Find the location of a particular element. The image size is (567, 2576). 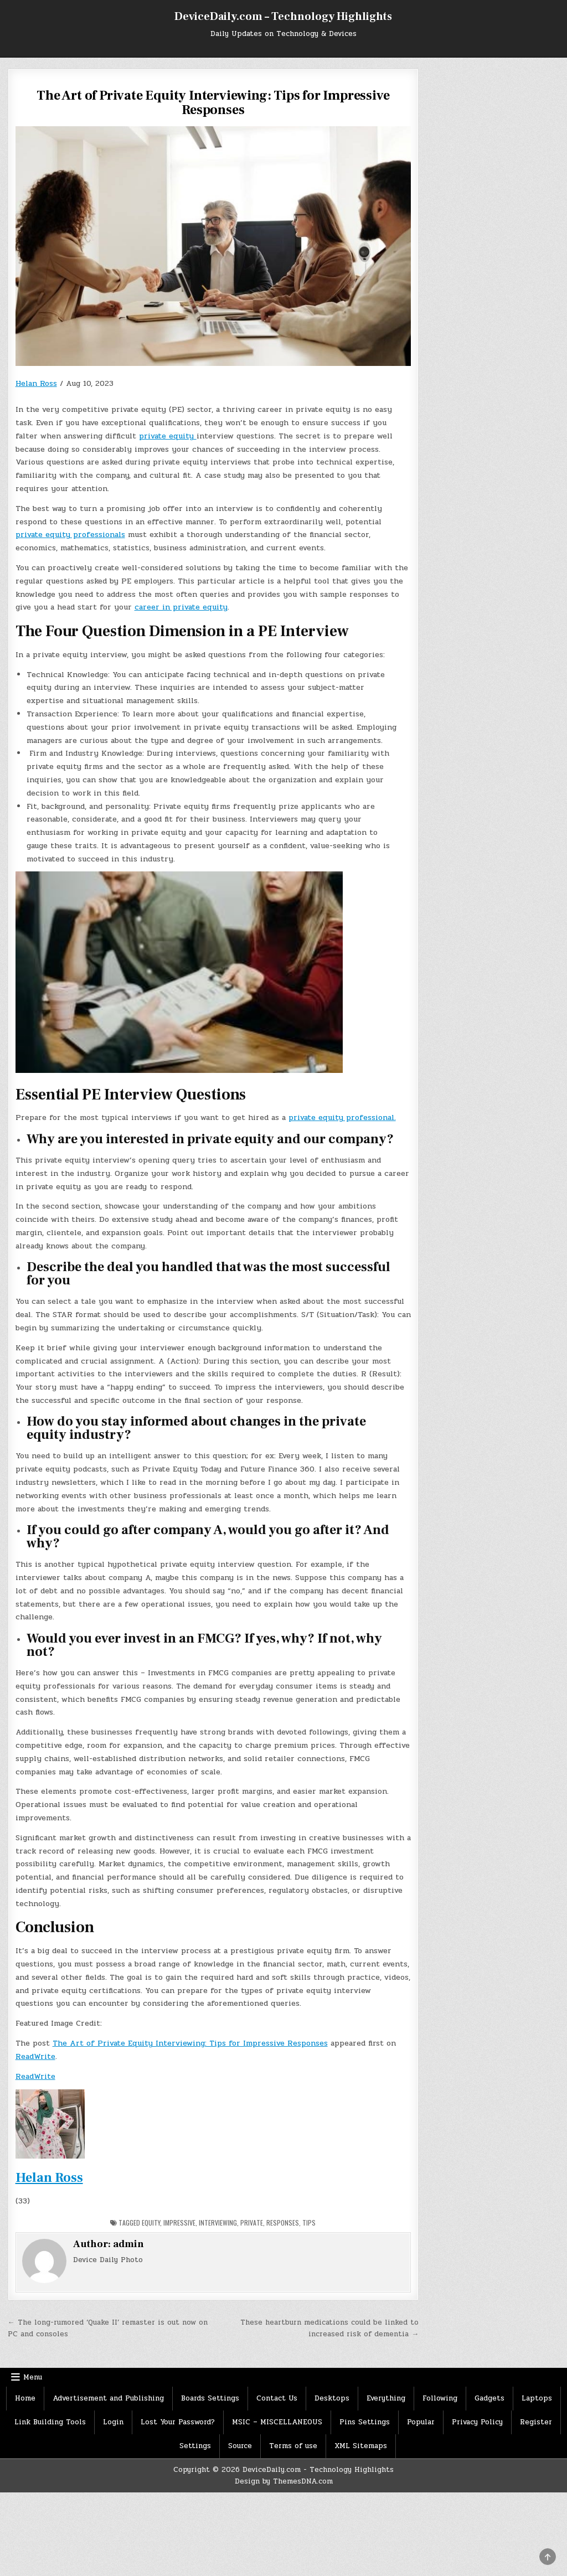

Impressive is located at coordinates (179, 2222).